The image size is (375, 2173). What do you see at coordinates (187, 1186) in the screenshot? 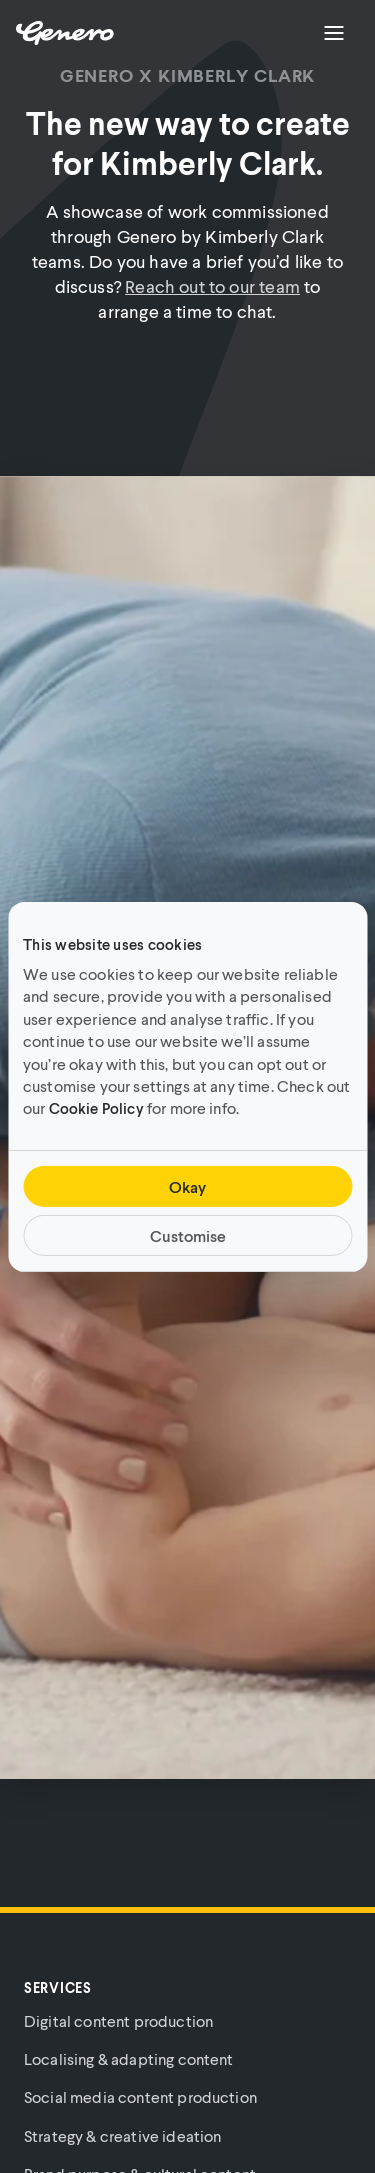
I see `Okay` at bounding box center [187, 1186].